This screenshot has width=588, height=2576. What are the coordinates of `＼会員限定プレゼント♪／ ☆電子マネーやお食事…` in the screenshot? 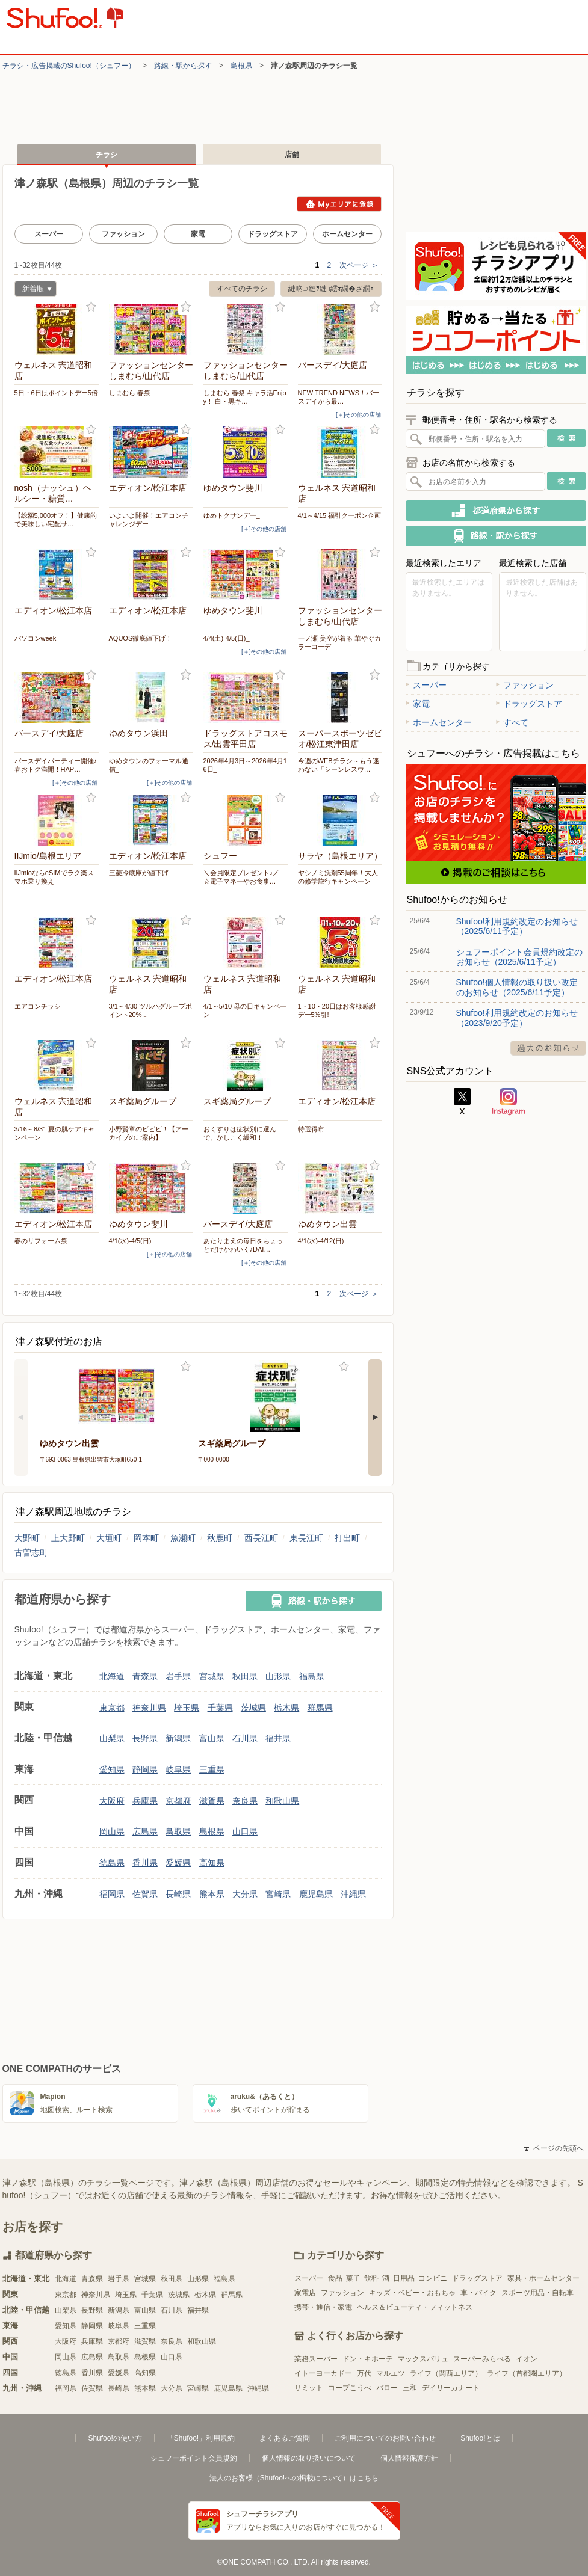 It's located at (241, 877).